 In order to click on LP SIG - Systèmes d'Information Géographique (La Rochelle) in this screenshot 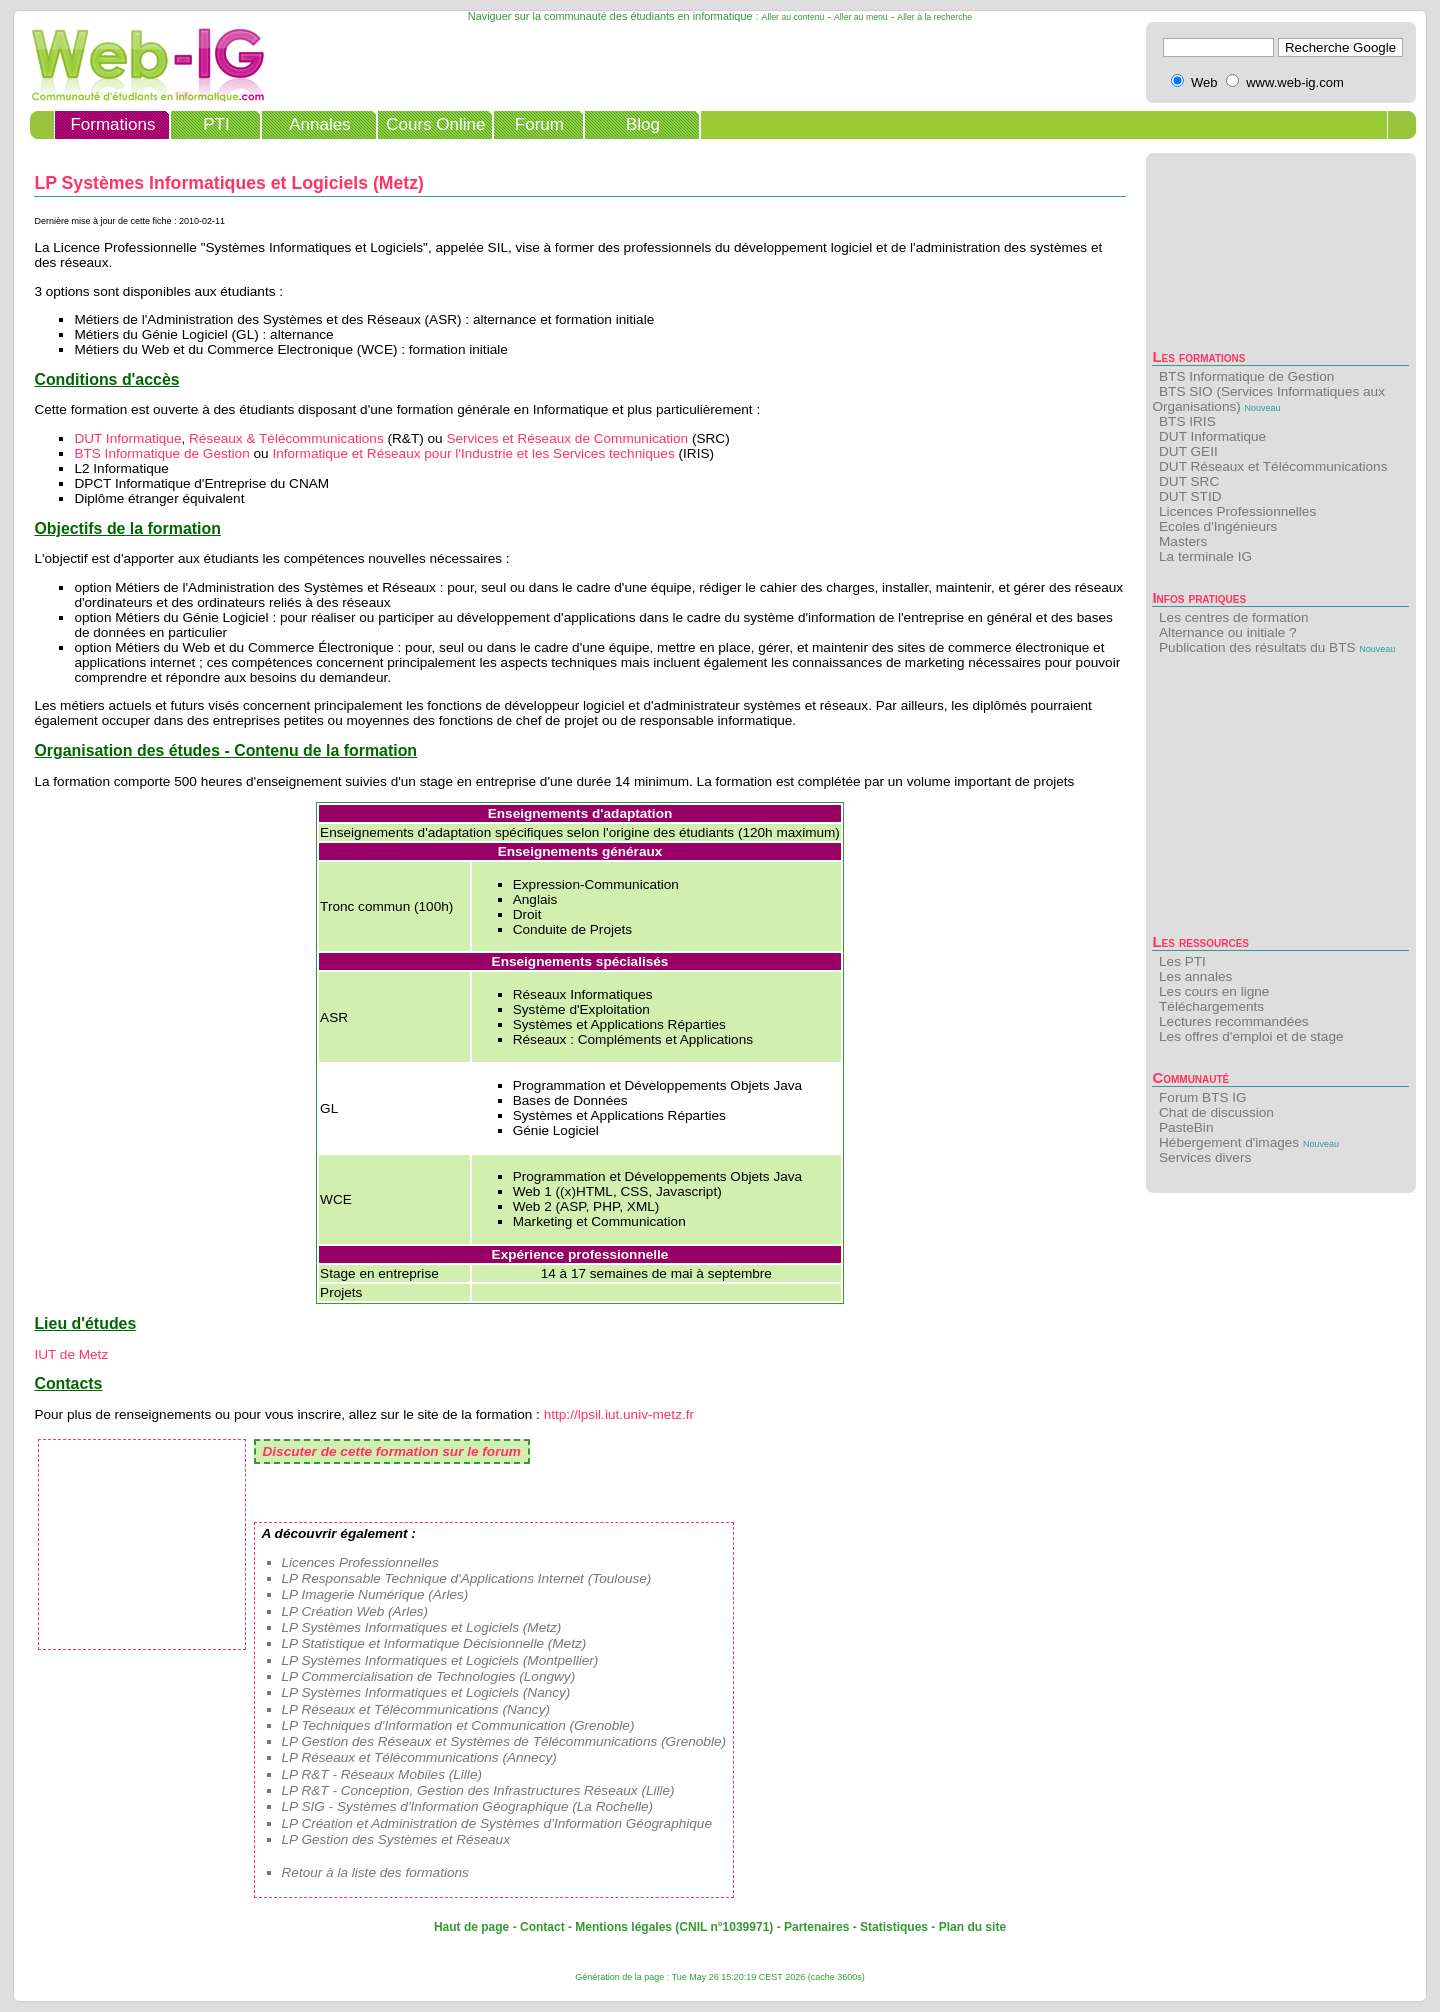, I will do `click(468, 1806)`.